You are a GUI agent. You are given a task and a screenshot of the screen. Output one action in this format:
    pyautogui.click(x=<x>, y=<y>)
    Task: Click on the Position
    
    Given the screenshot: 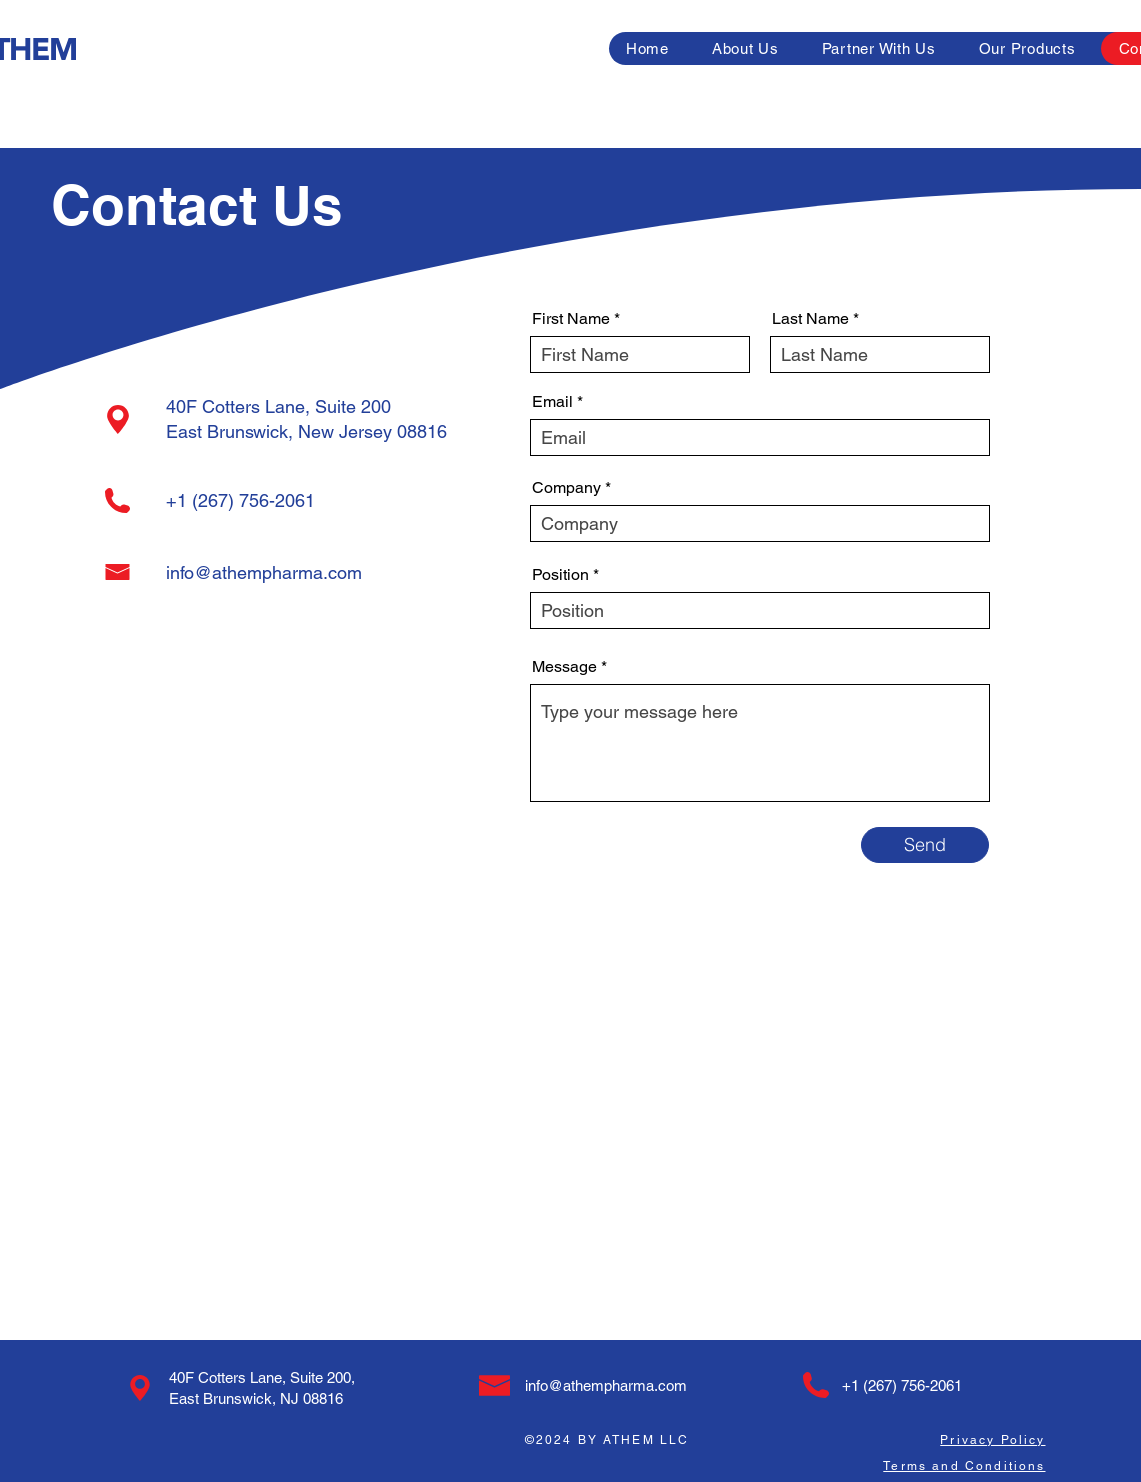 What is the action you would take?
    pyautogui.click(x=560, y=575)
    